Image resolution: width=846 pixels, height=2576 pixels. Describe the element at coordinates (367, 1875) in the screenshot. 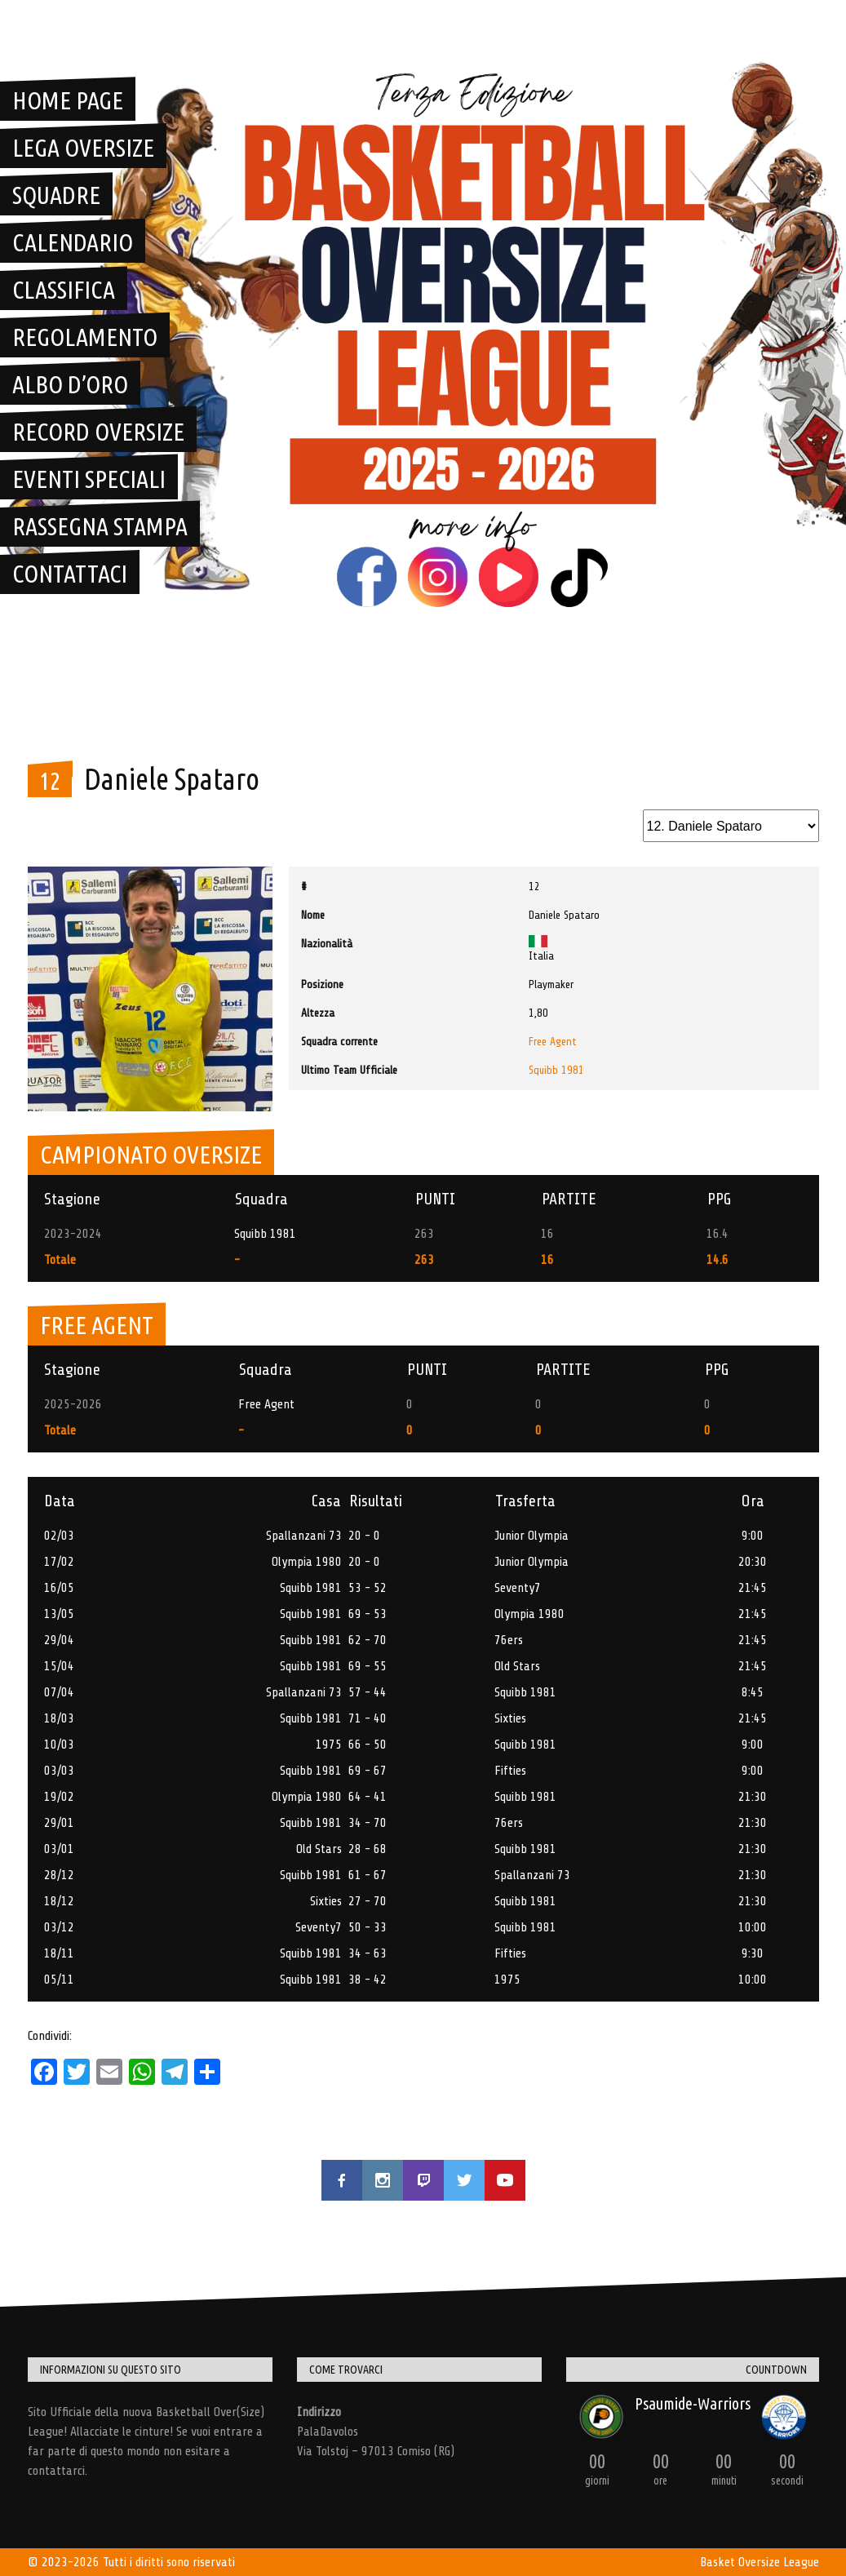

I see `61 - 67` at that location.